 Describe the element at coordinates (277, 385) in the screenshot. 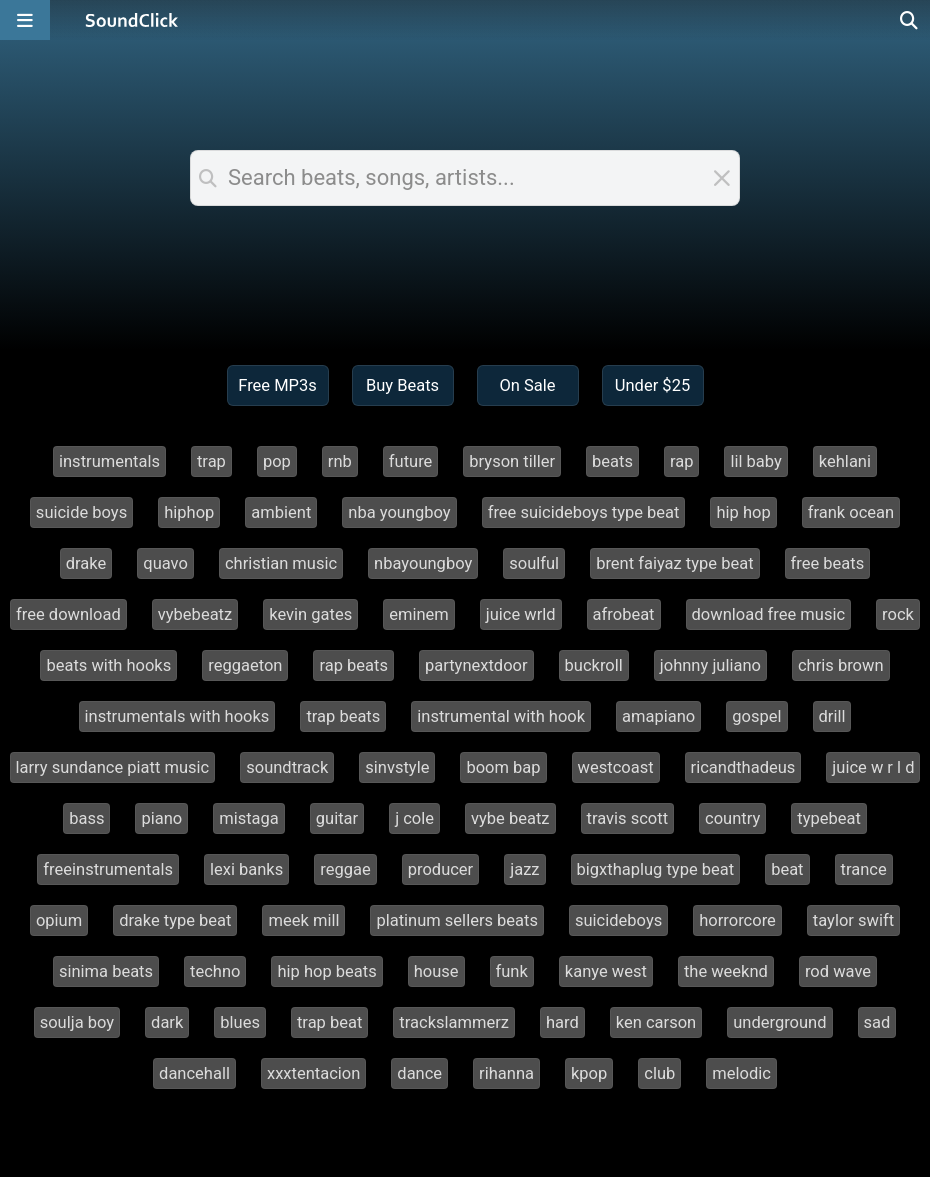

I see `Free MP3s` at that location.